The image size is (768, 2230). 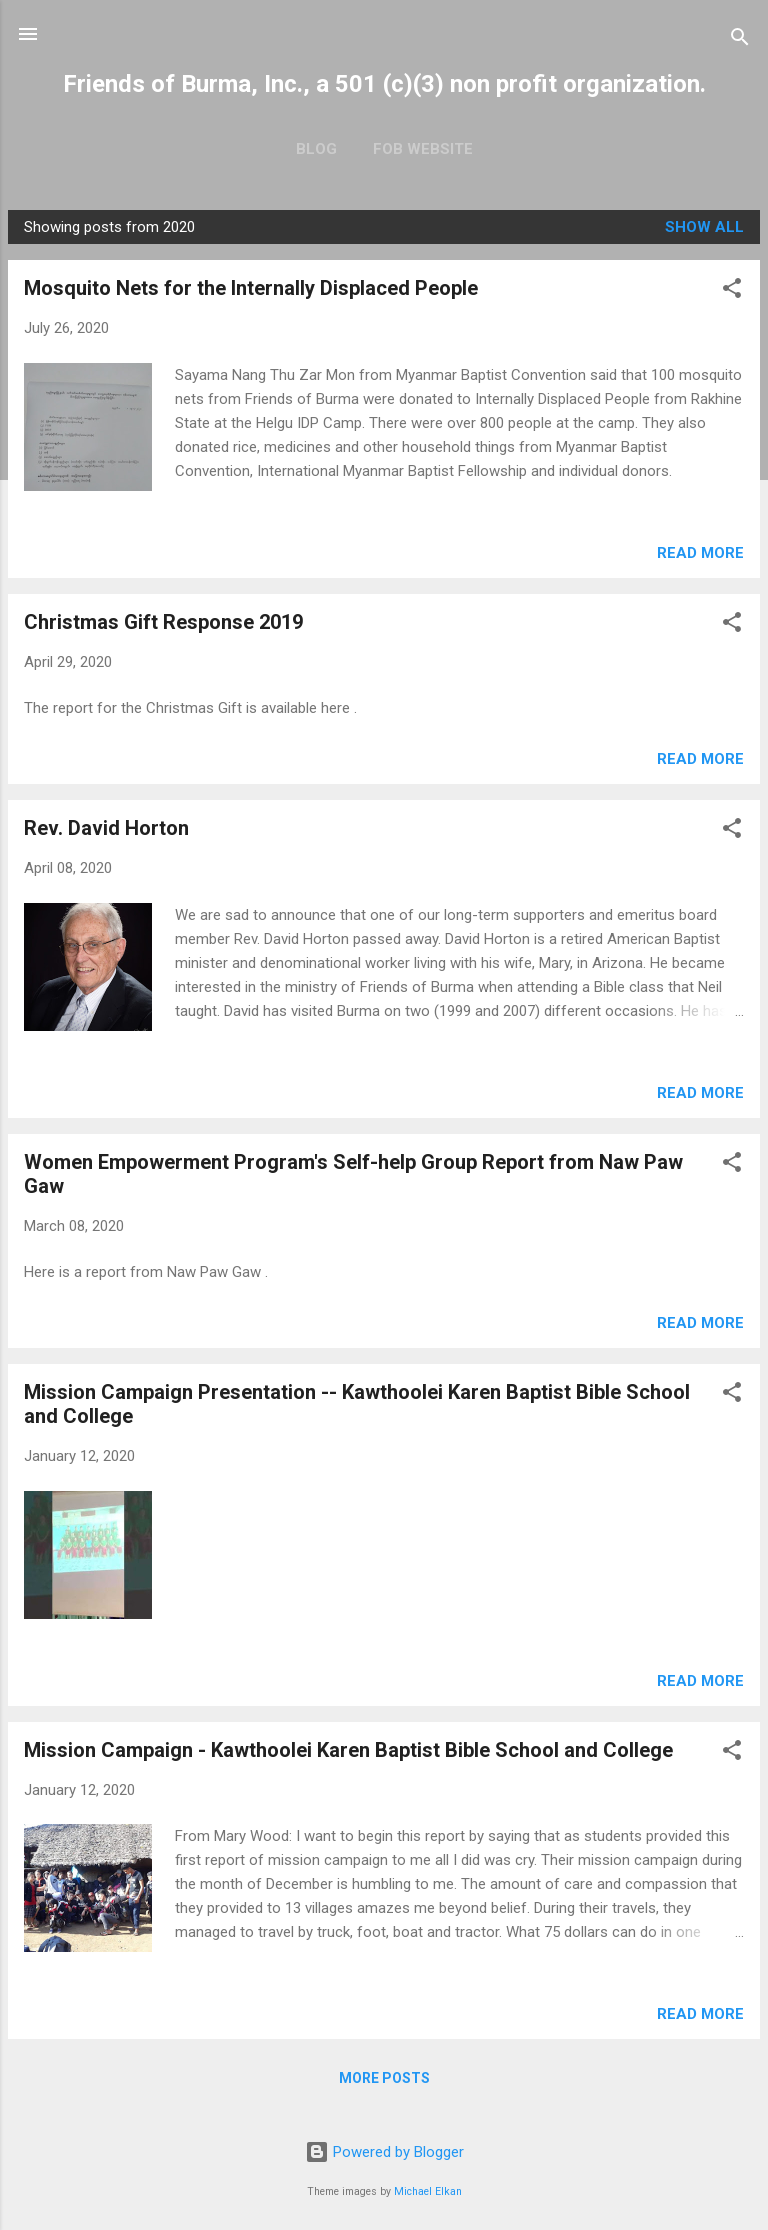 I want to click on Show all, so click(x=704, y=227).